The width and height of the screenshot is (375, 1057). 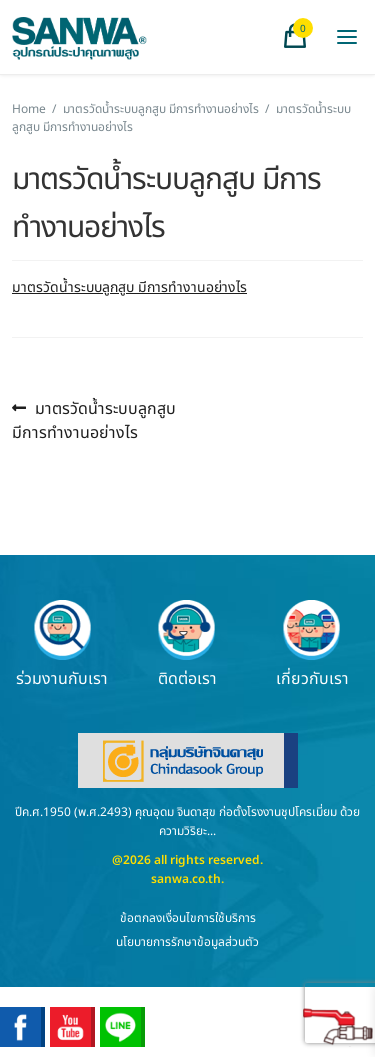 I want to click on เกี่ยวกับเรา, so click(x=312, y=644).